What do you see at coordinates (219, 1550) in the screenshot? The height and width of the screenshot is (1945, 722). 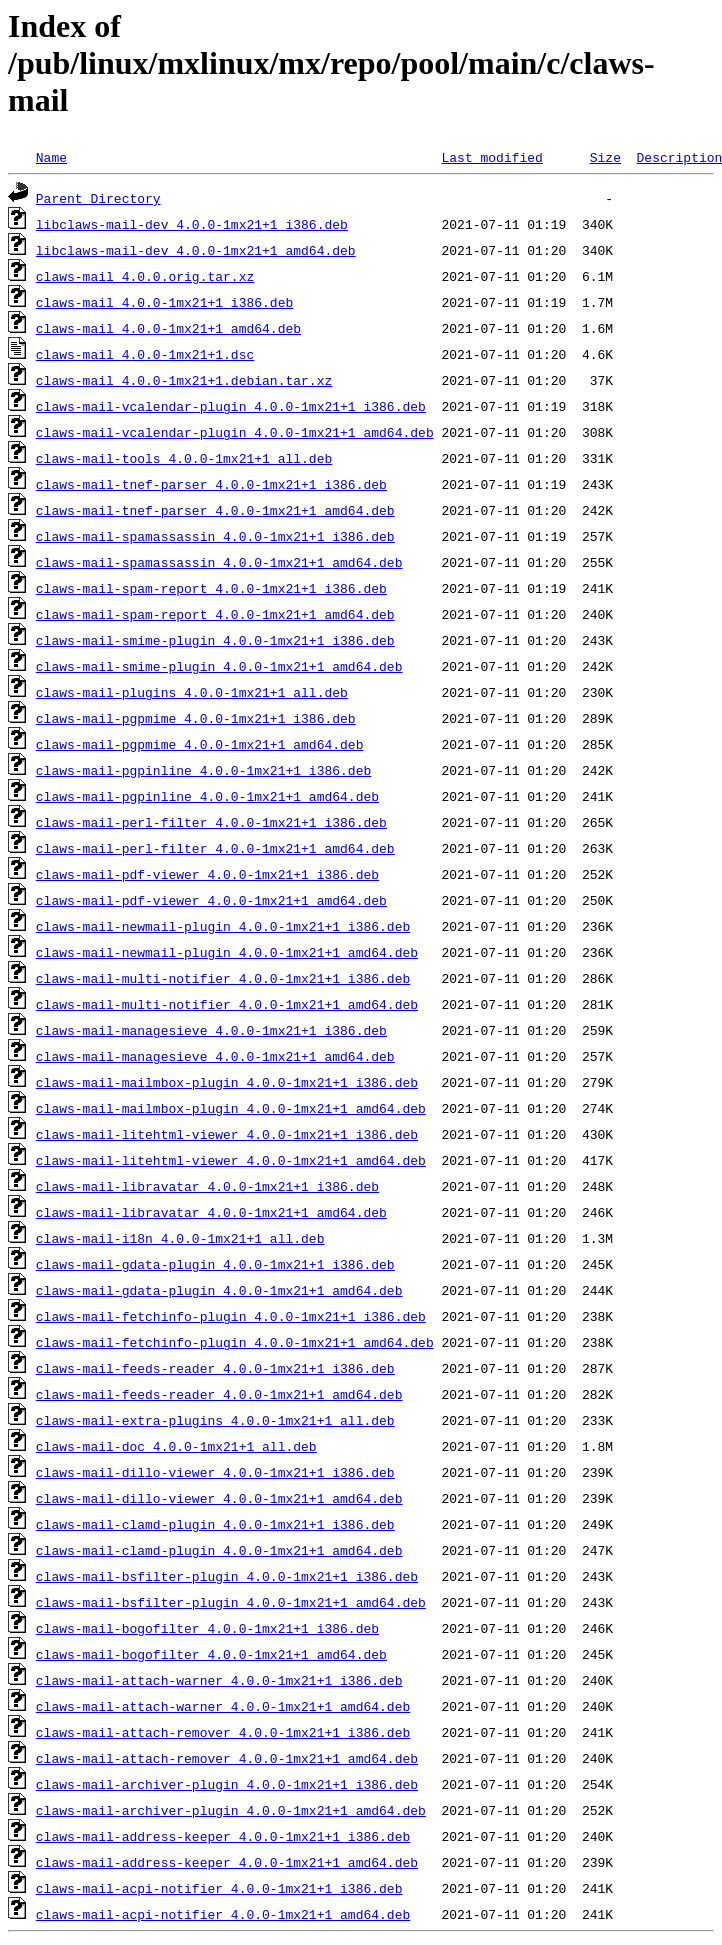 I see `claws-mail-clamd-plugin_4.0.0-1mx21+1_amd64.deb` at bounding box center [219, 1550].